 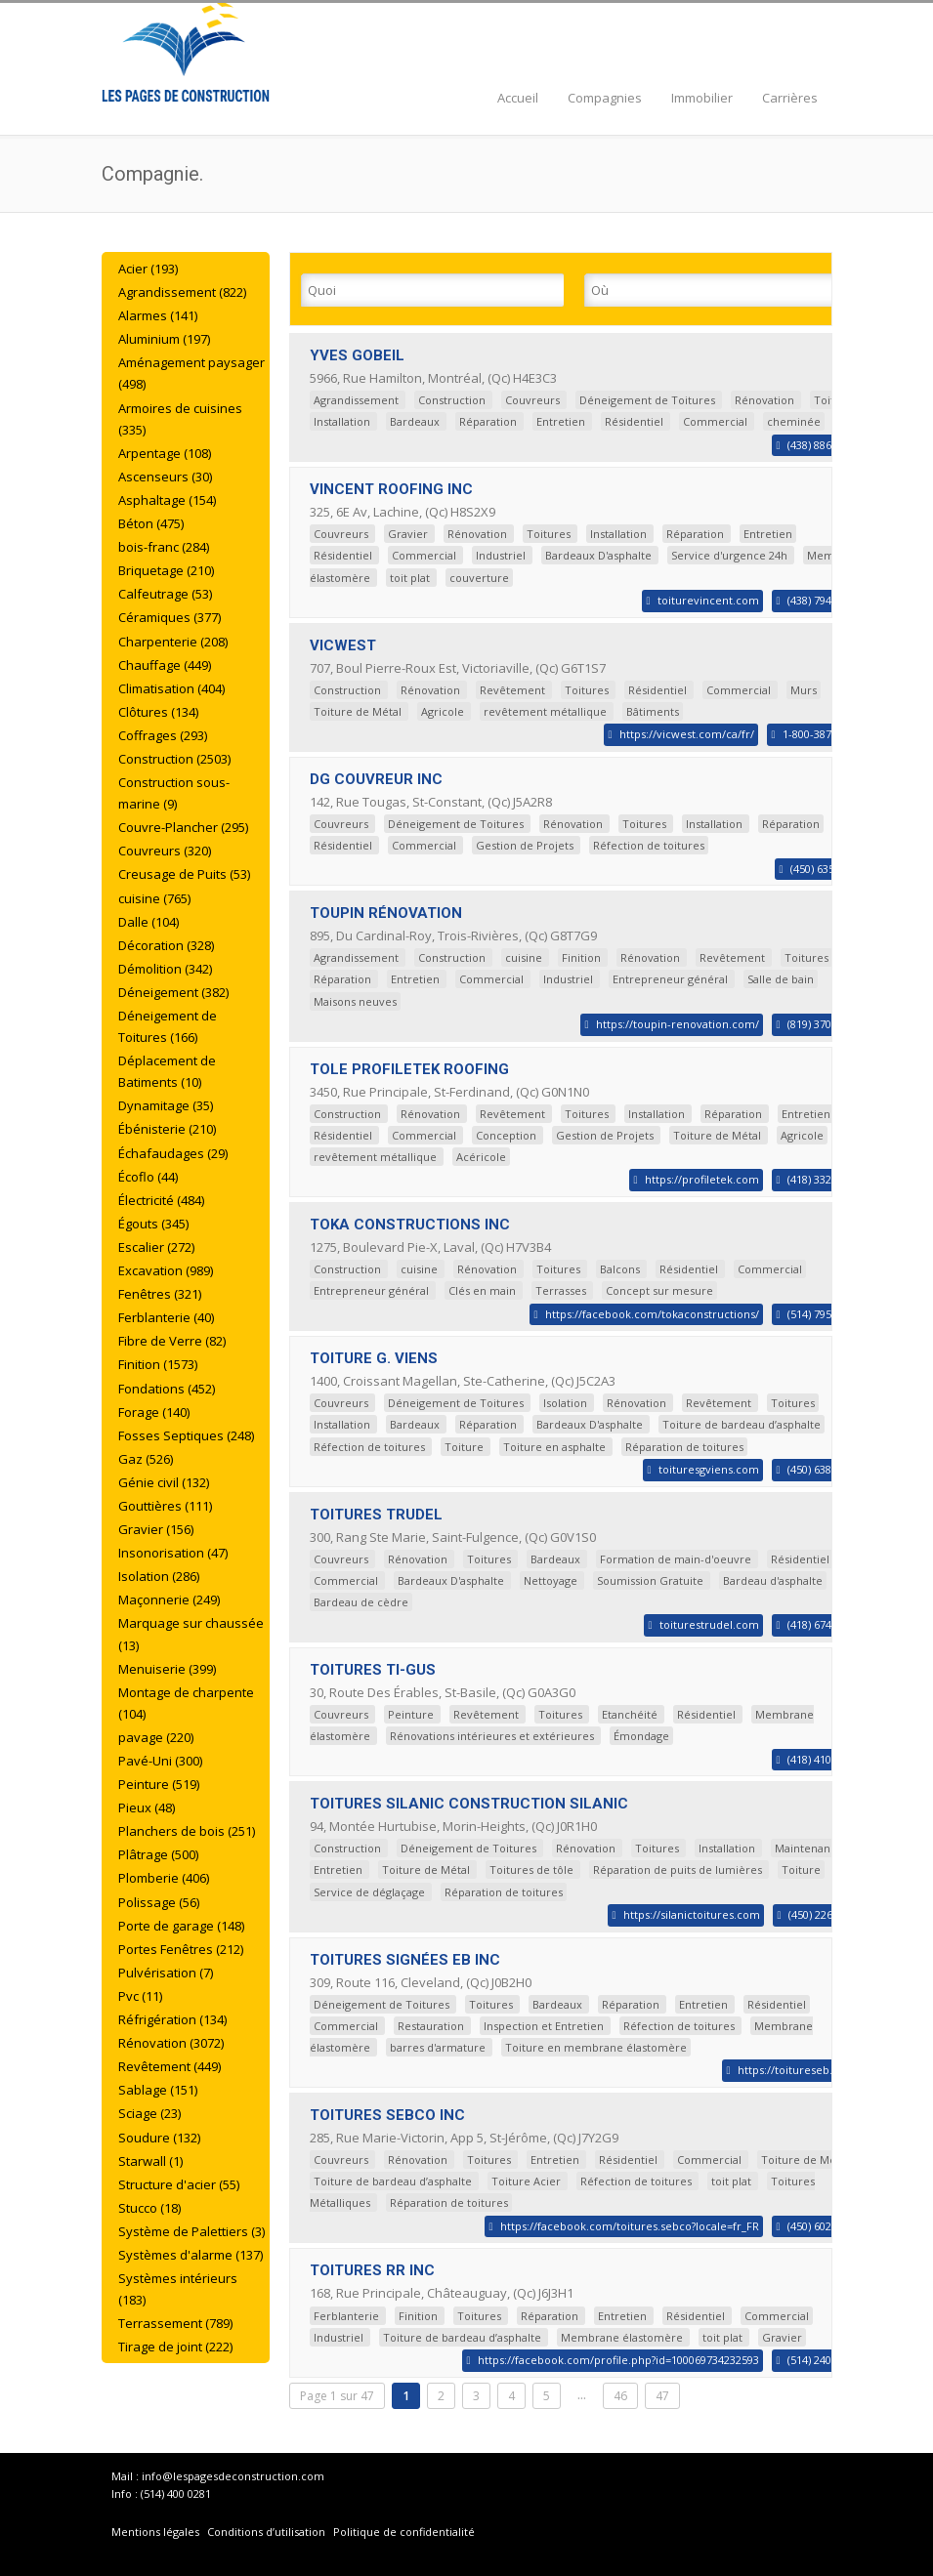 What do you see at coordinates (641, 1735) in the screenshot?
I see `Émondage` at bounding box center [641, 1735].